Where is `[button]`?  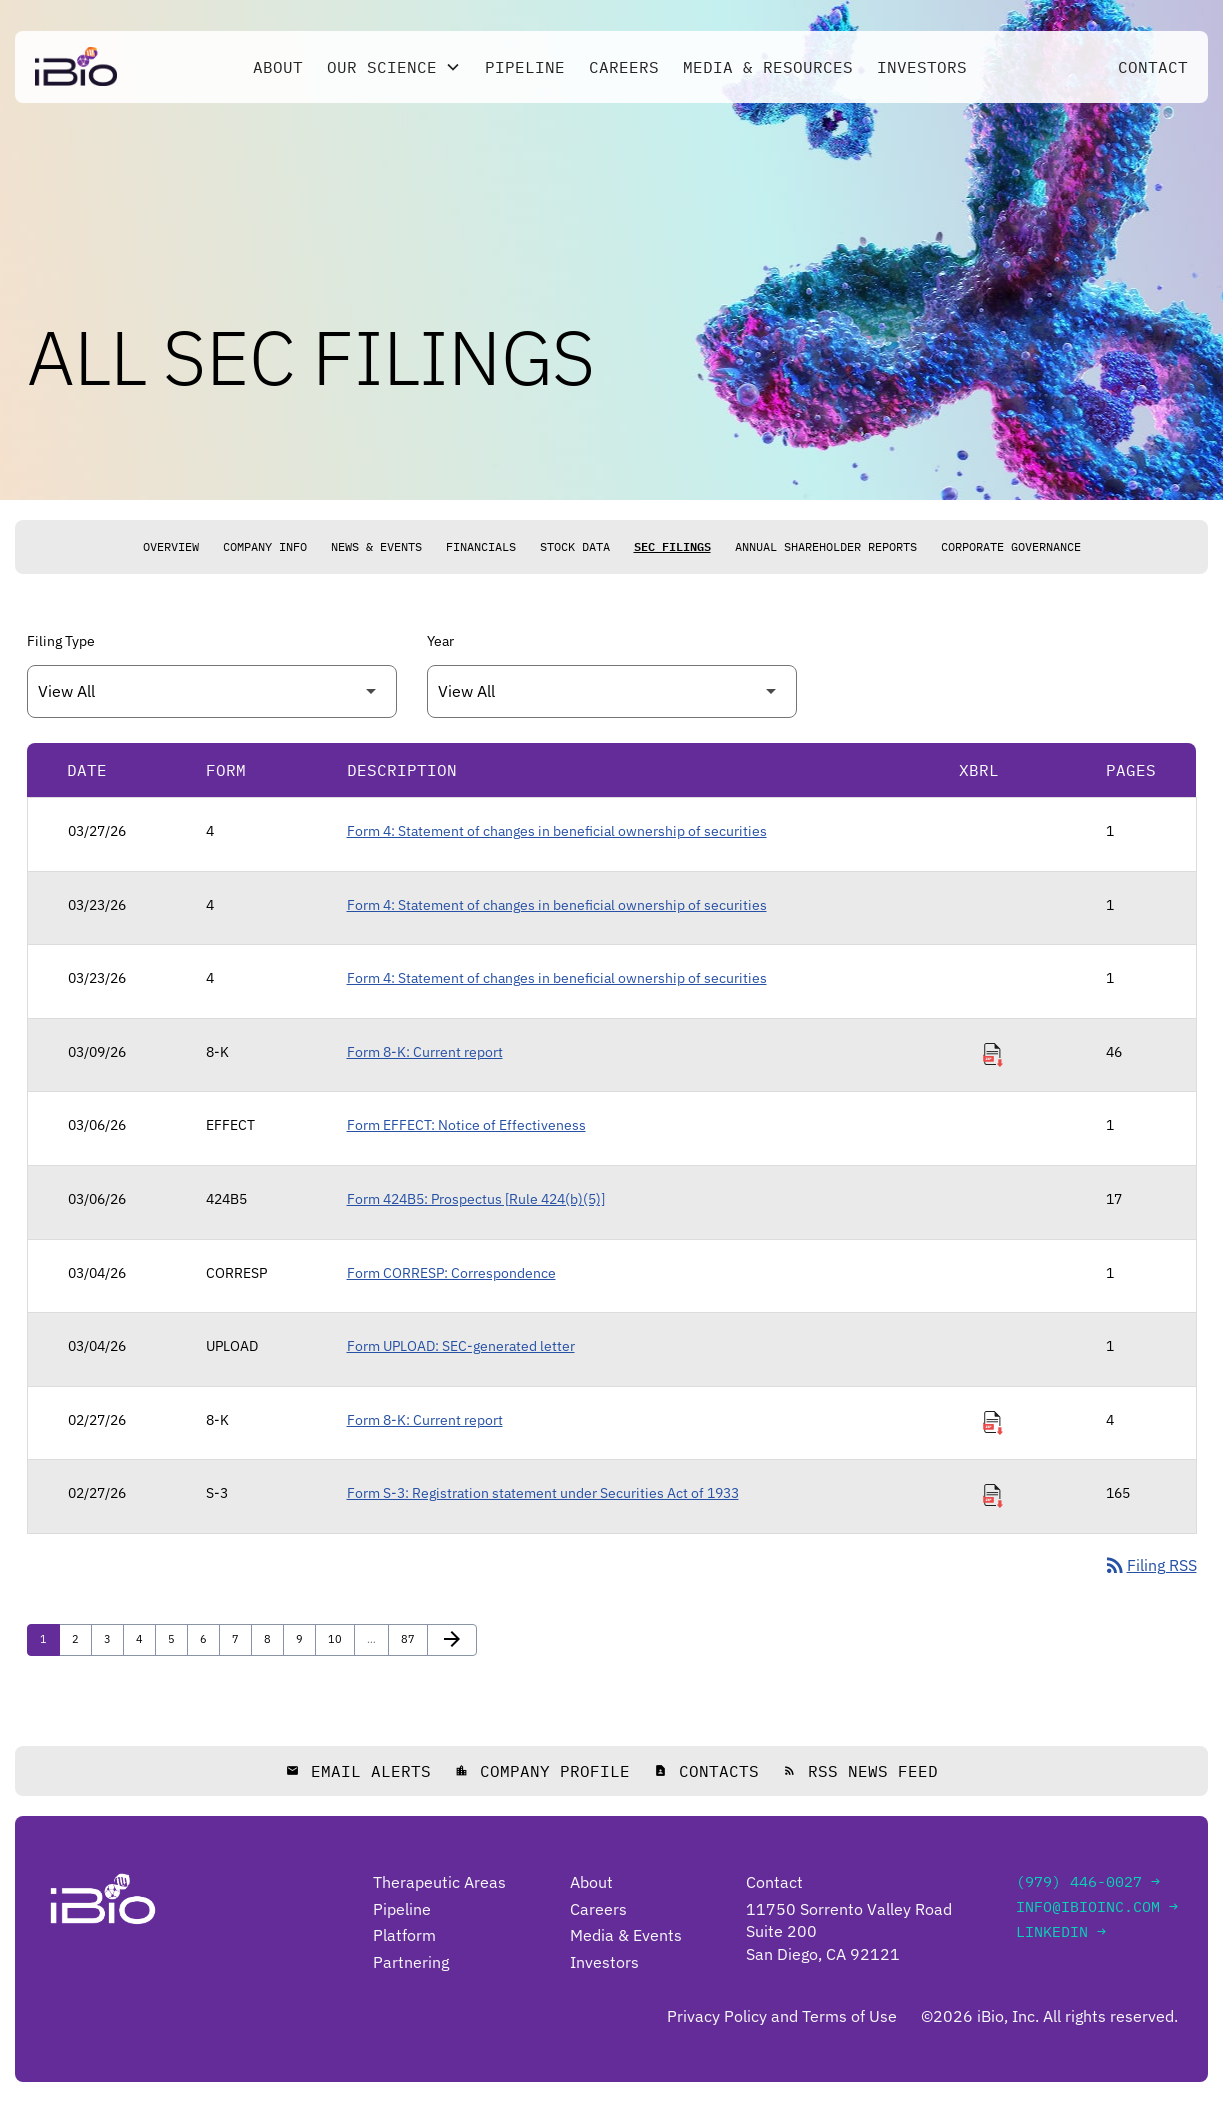
[button] is located at coordinates (394, 67).